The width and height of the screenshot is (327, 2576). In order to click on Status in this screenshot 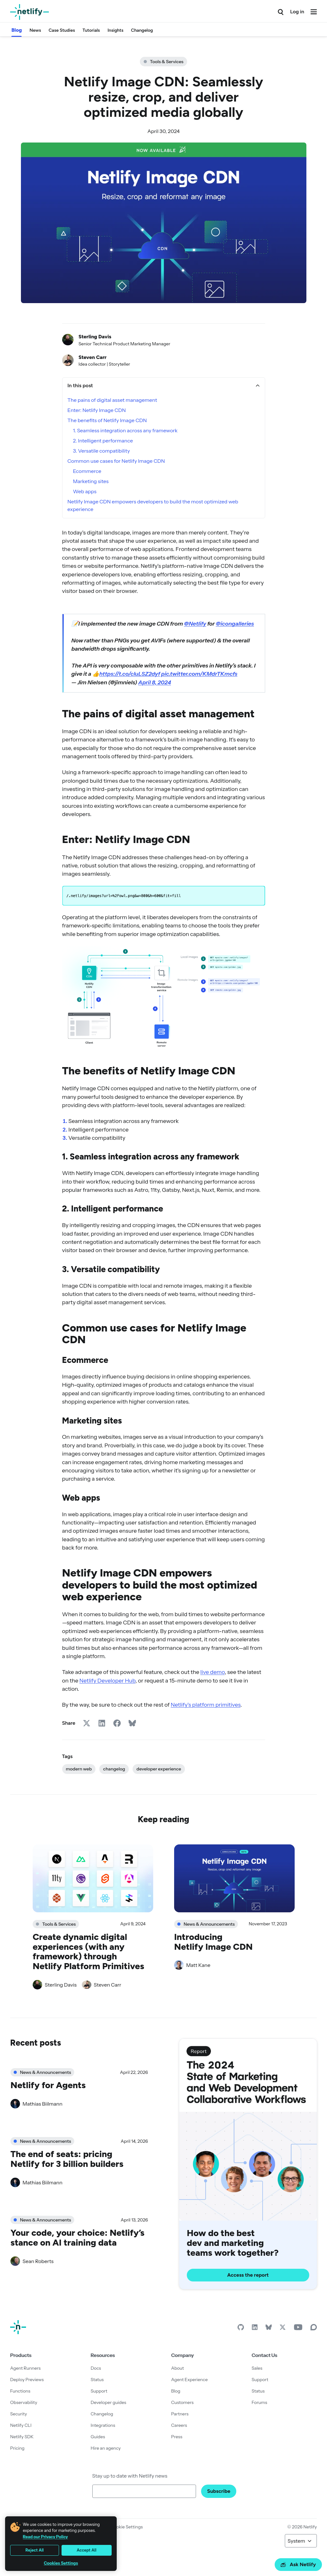, I will do `click(97, 2379)`.